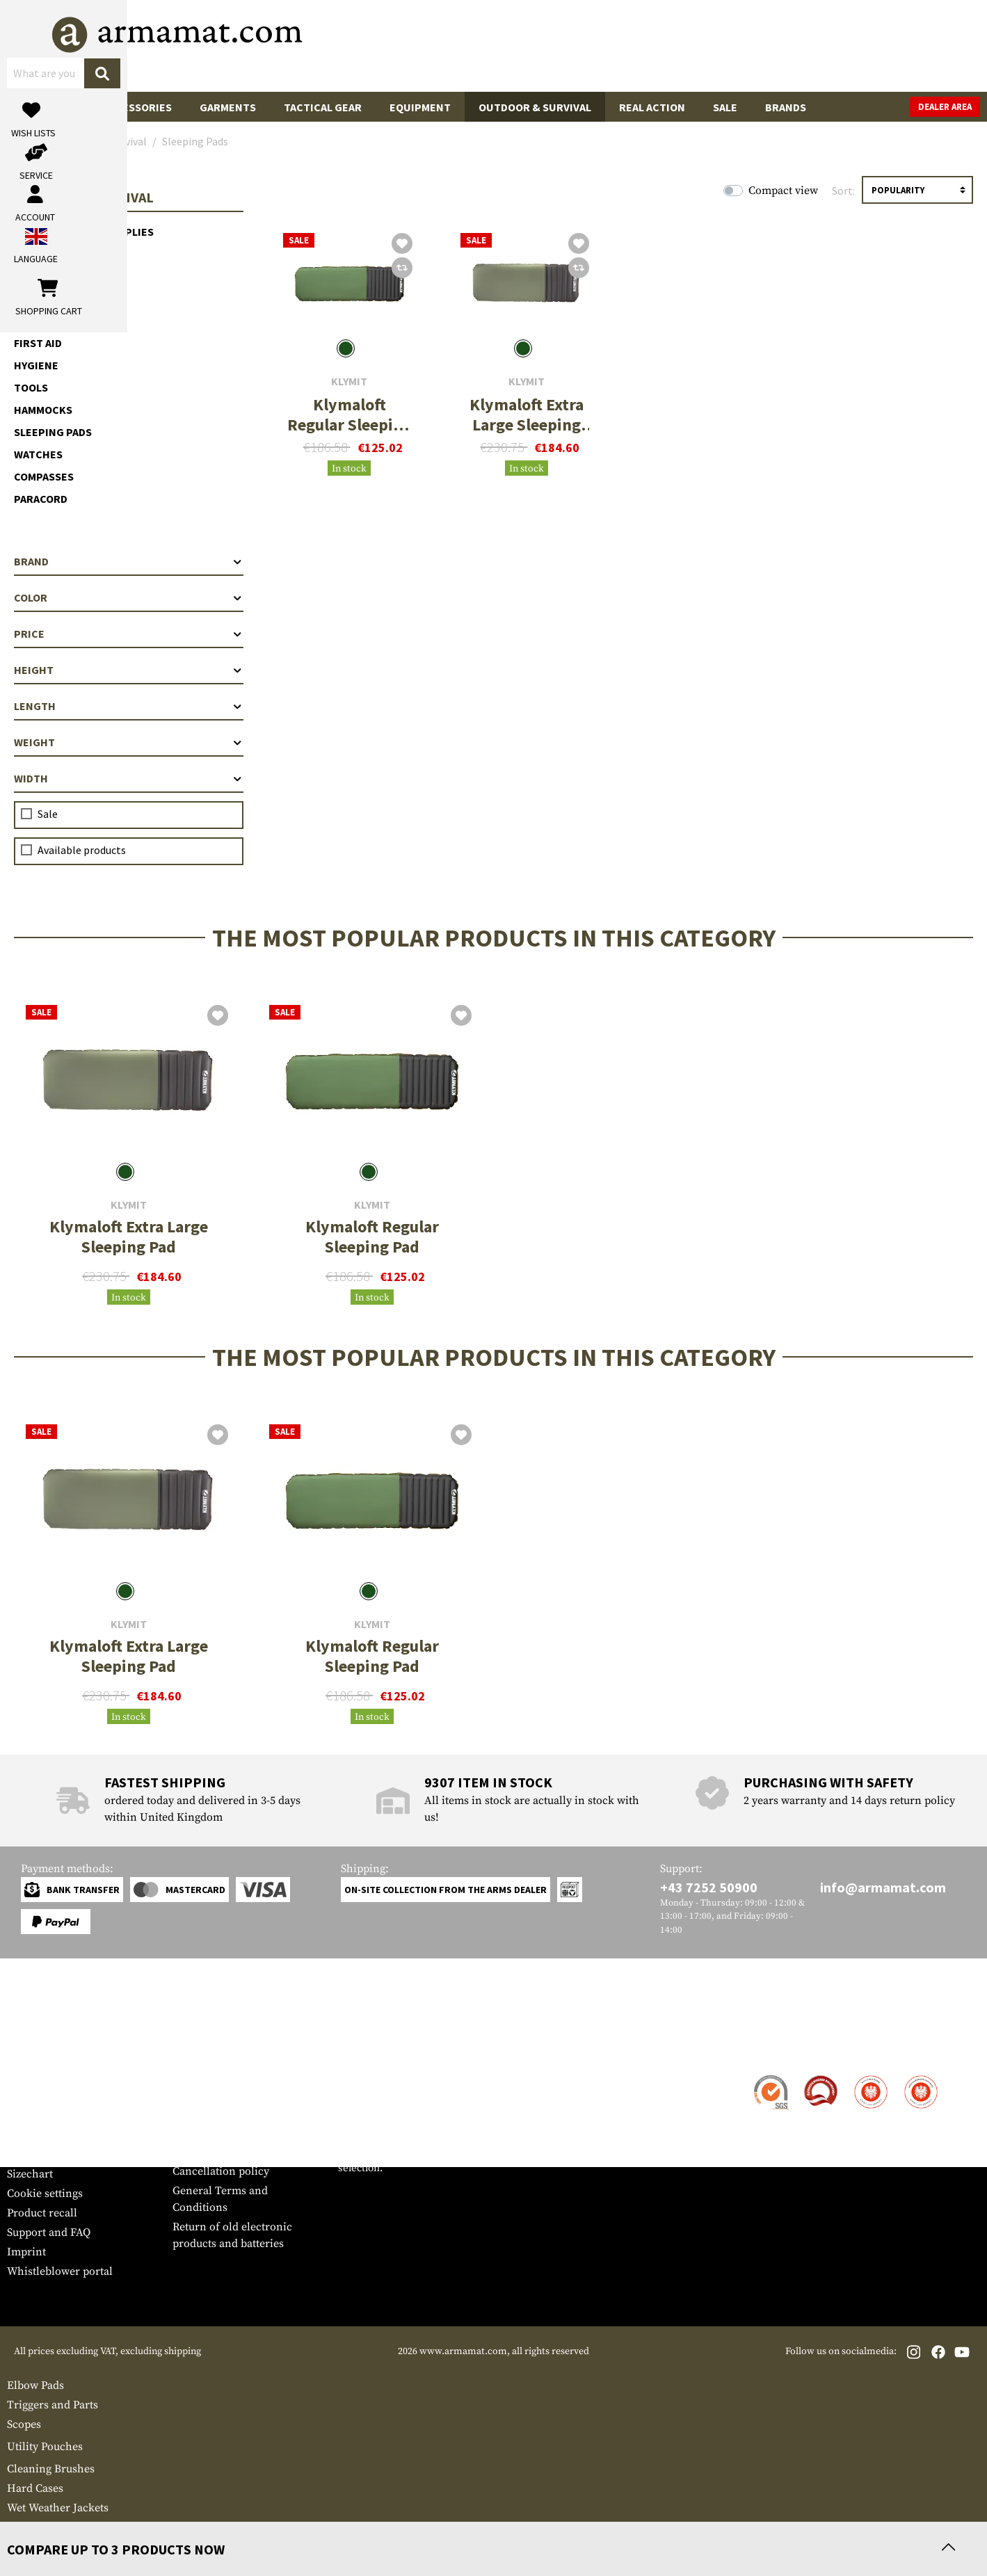 This screenshot has width=987, height=2576. Describe the element at coordinates (228, 107) in the screenshot. I see `Garments` at that location.